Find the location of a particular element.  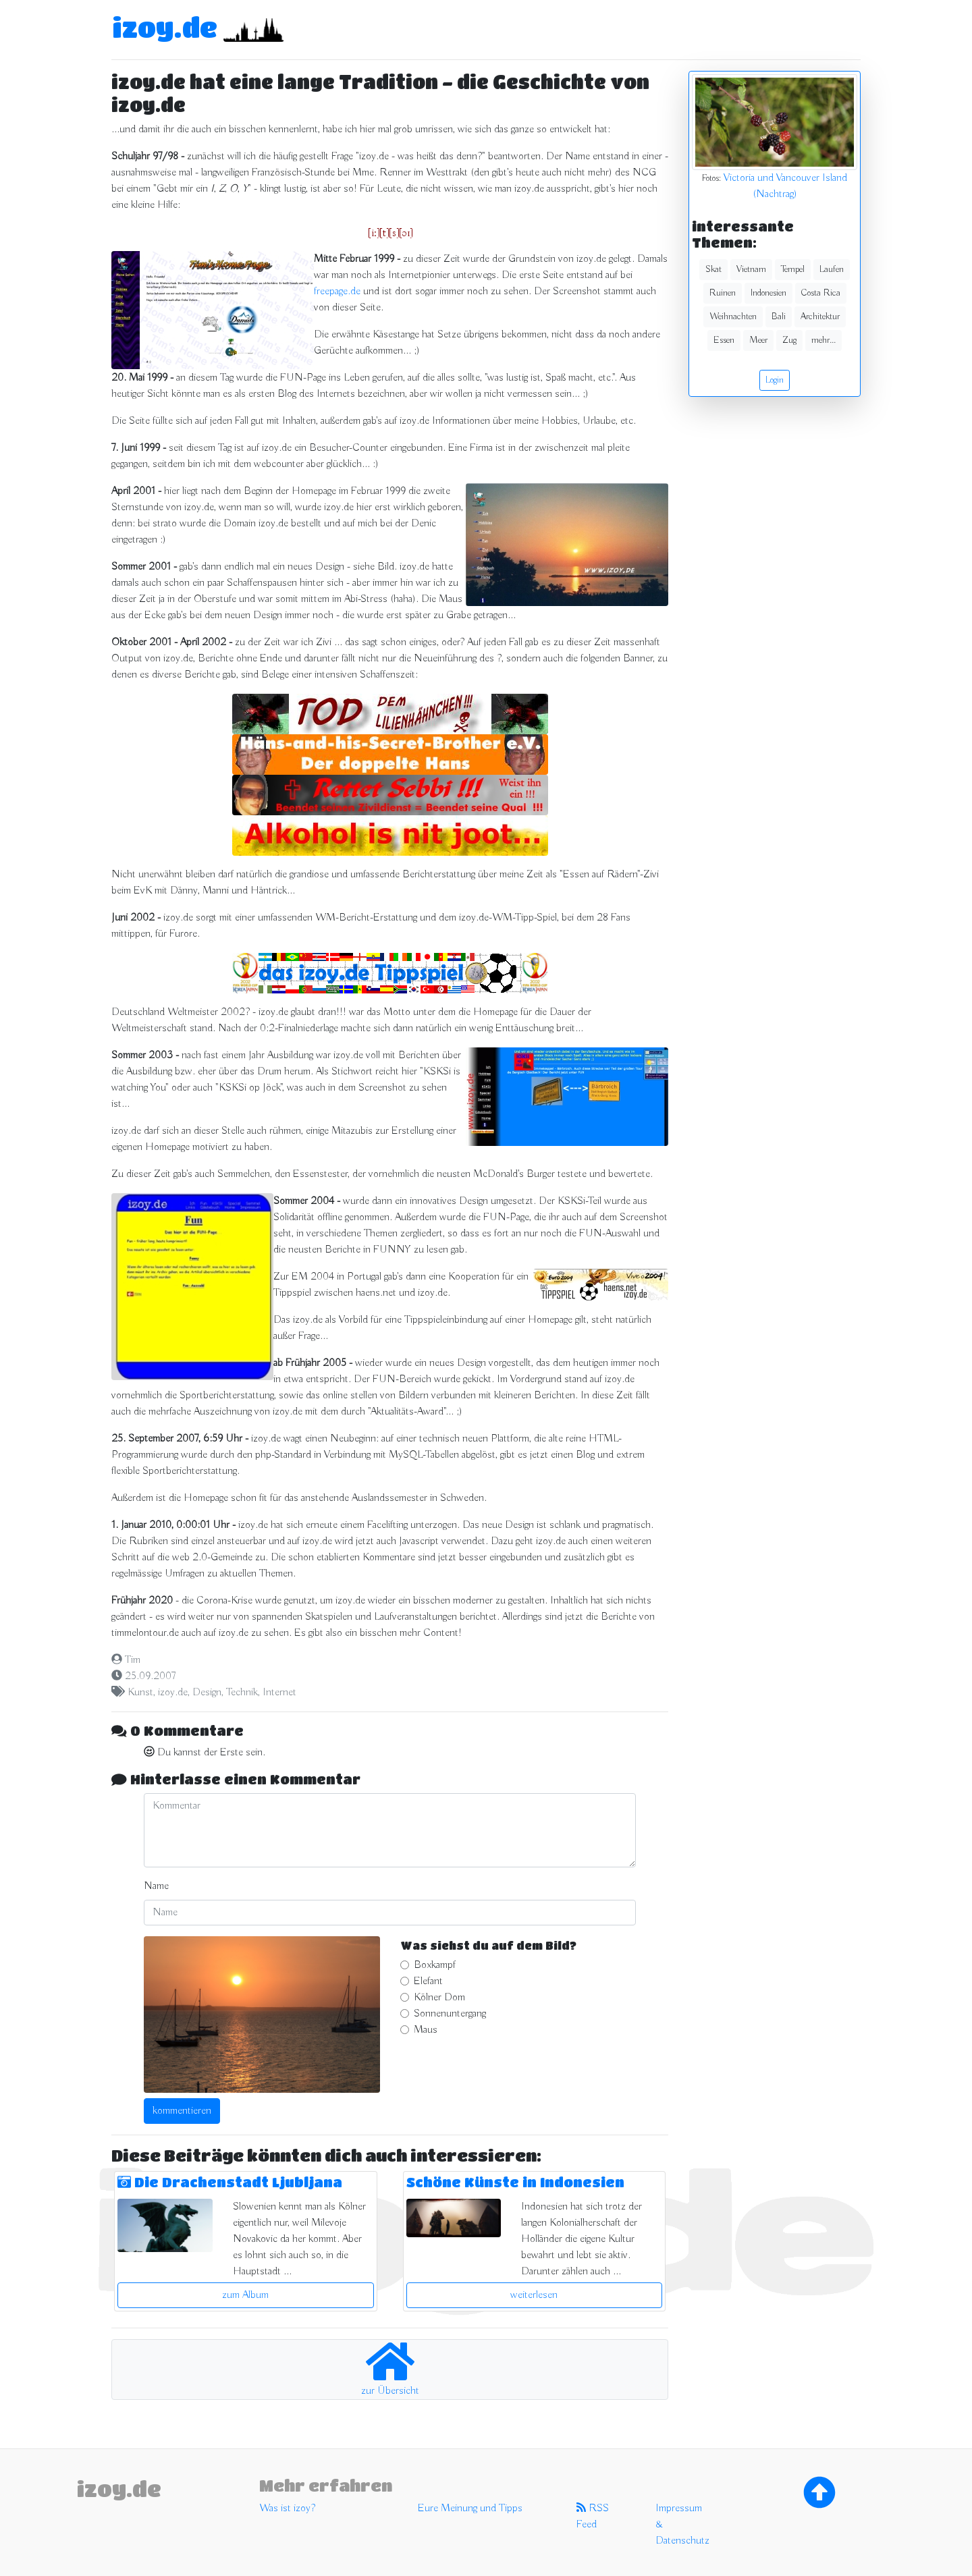

izoy.de is located at coordinates (164, 27).